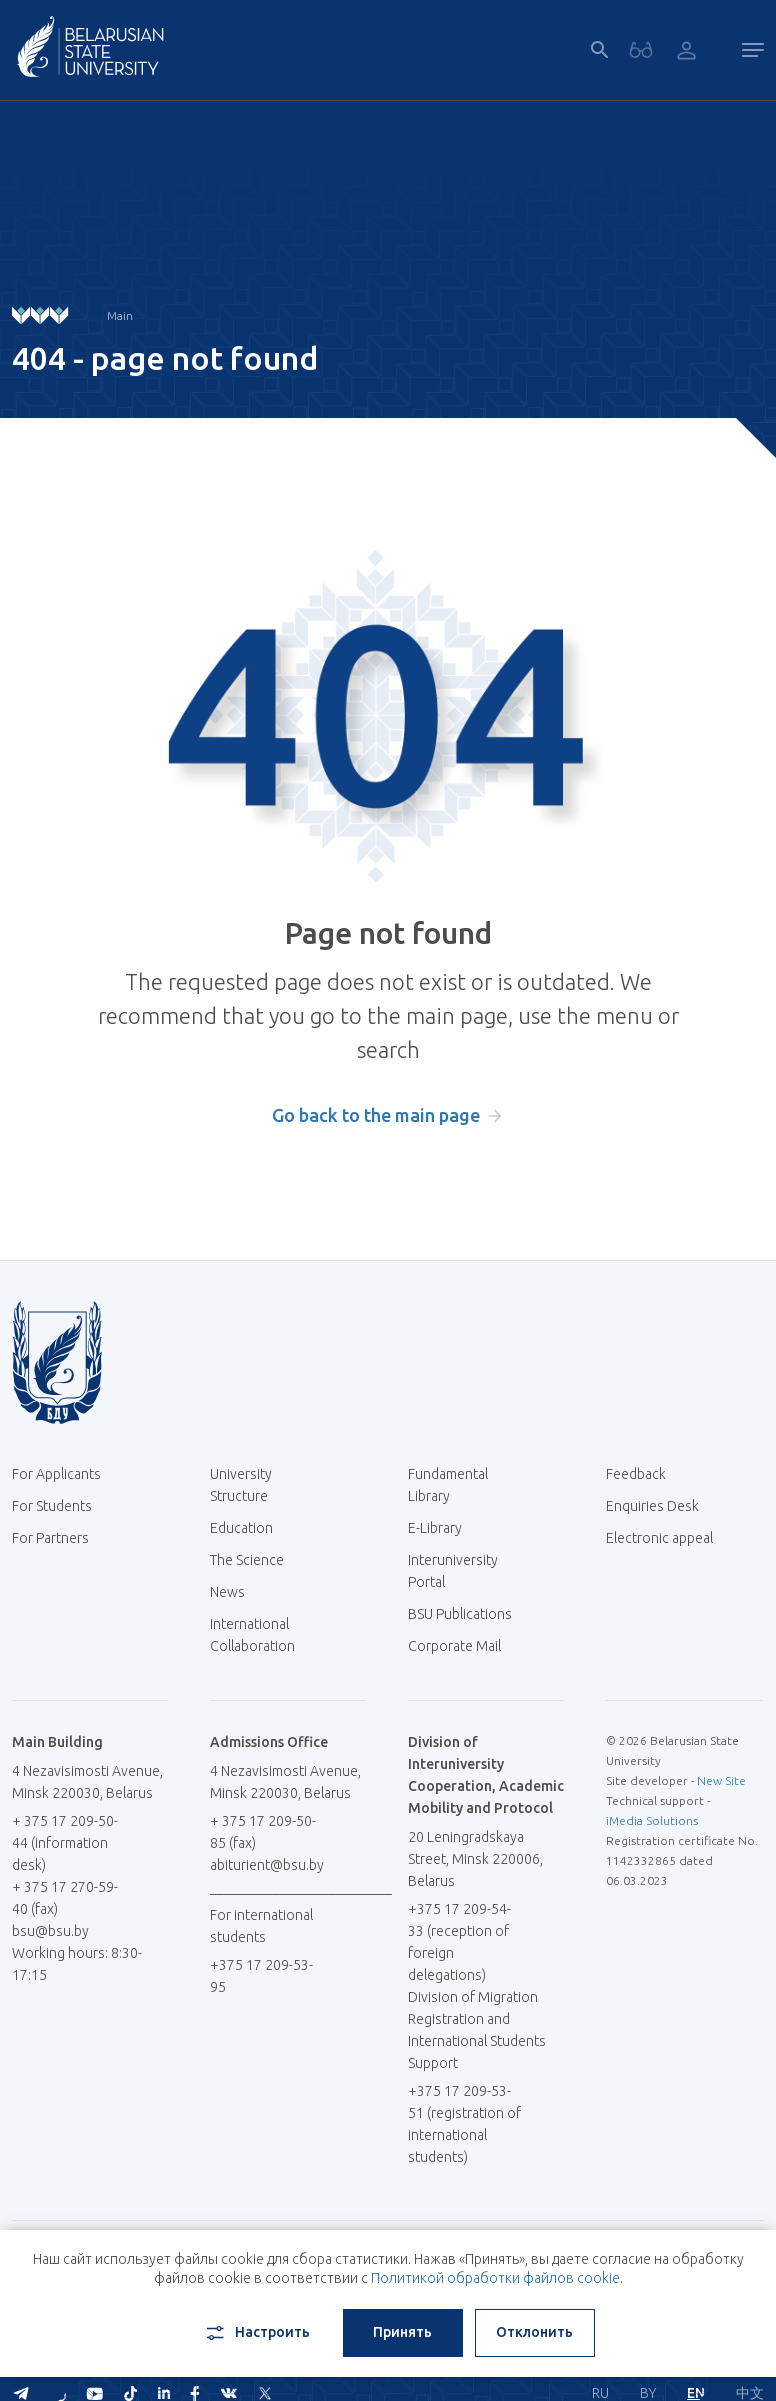 This screenshot has width=776, height=2401. I want to click on Education, so click(241, 1528).